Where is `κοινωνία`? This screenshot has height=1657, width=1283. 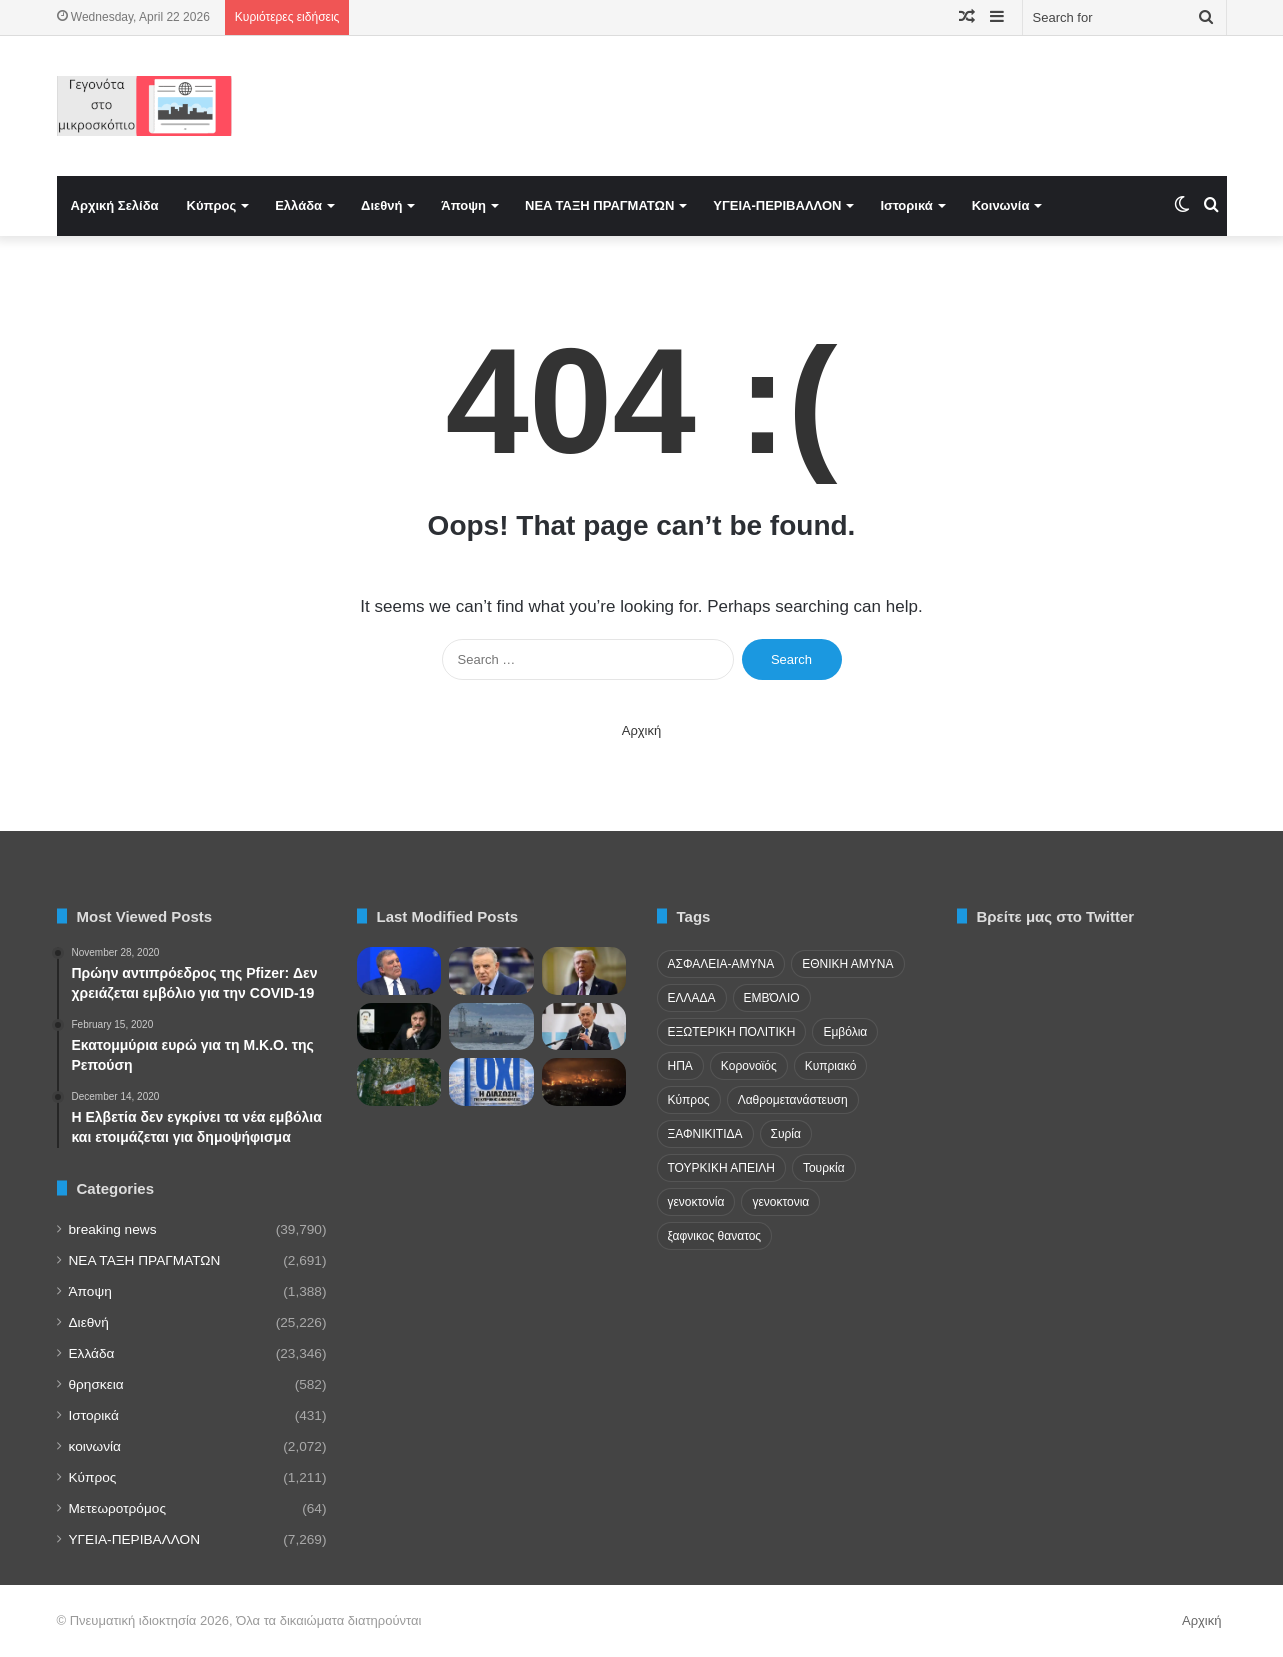 κοινωνία is located at coordinates (95, 1446).